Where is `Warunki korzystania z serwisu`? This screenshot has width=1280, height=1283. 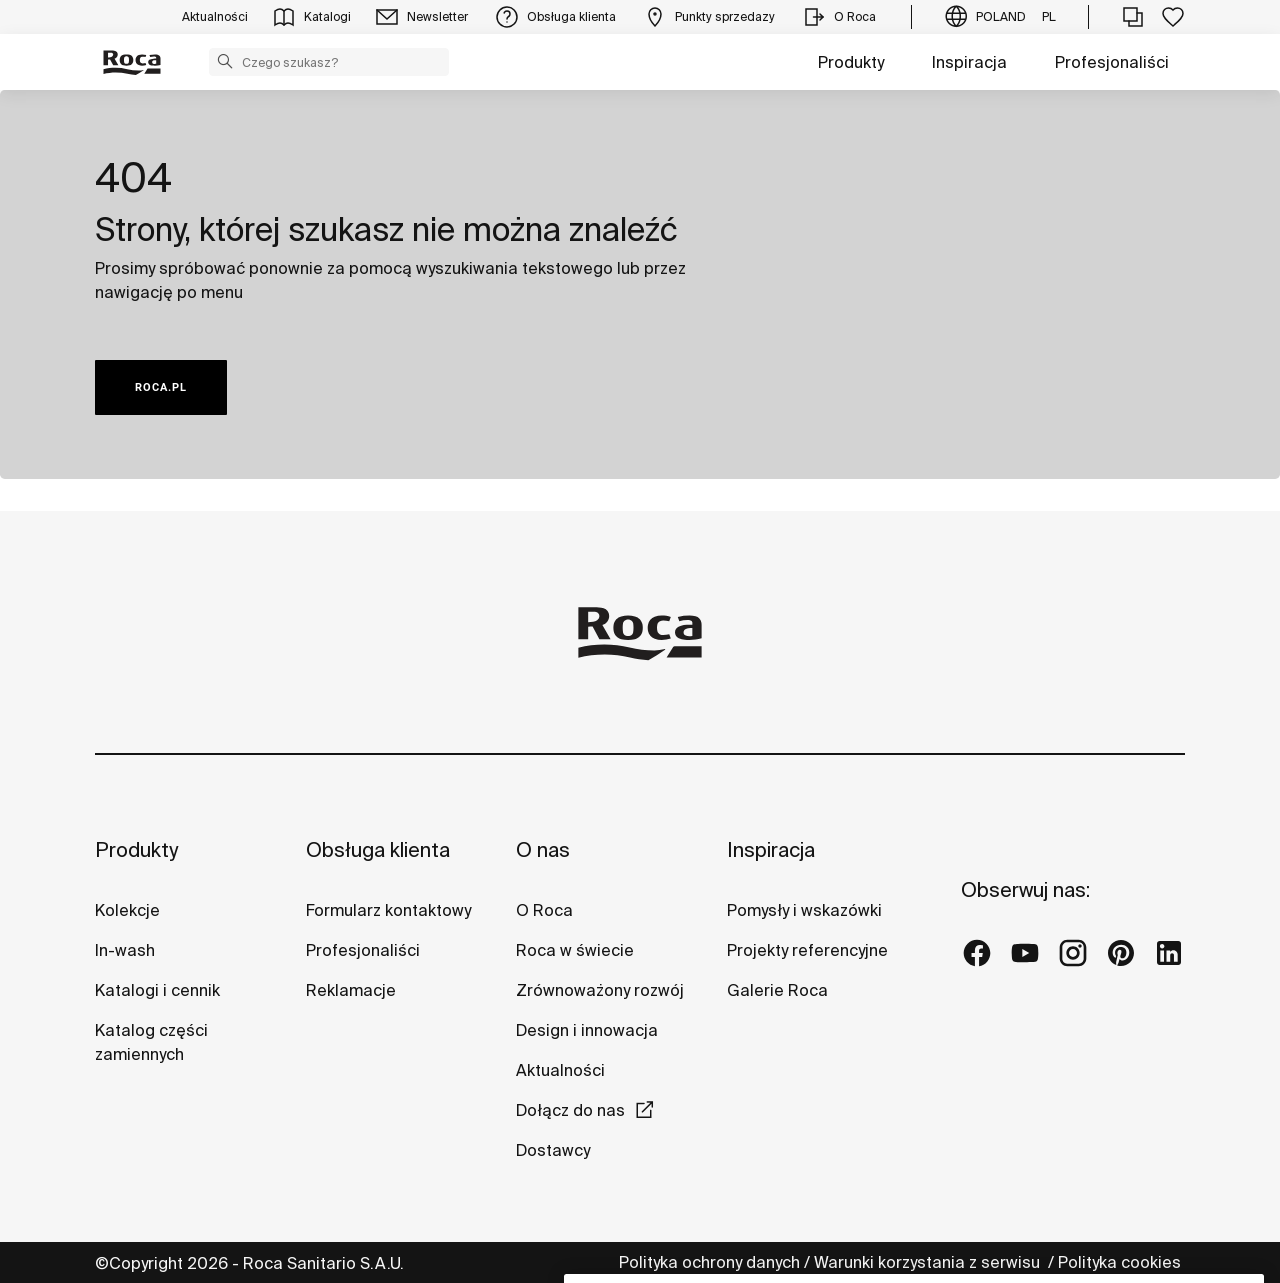 Warunki korzystania z serwisu is located at coordinates (929, 1262).